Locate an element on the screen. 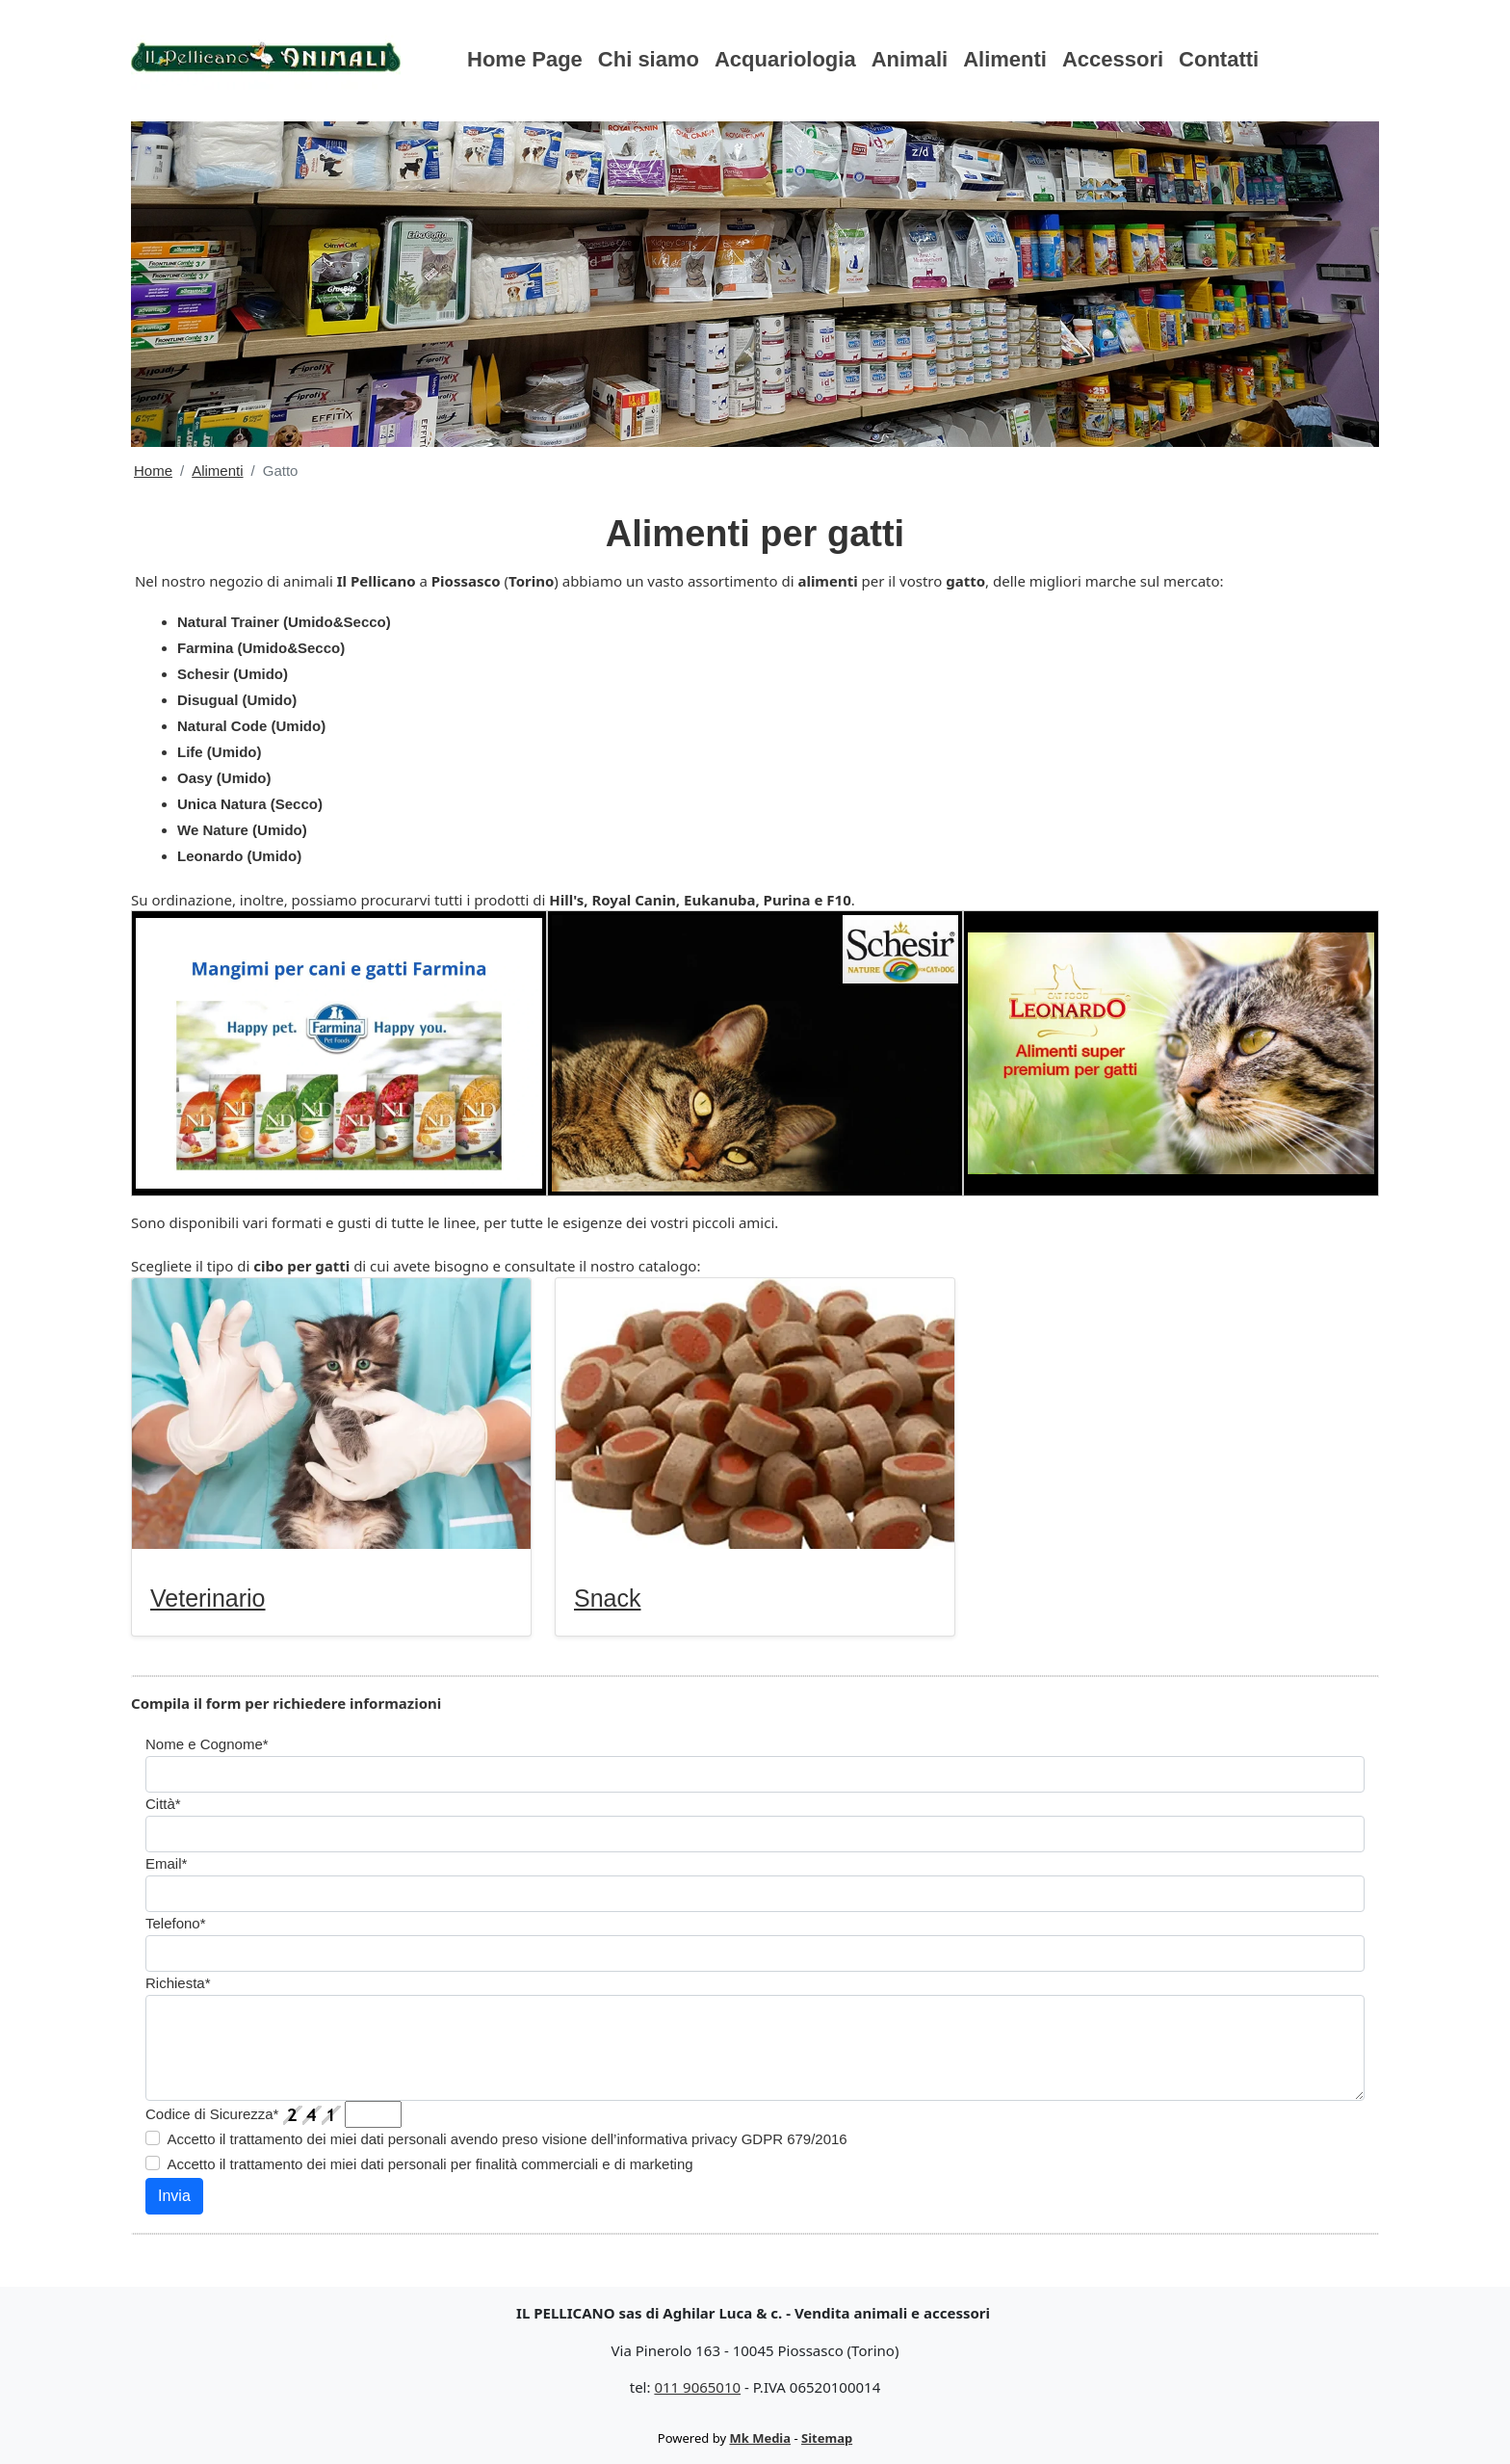 The width and height of the screenshot is (1510, 2464). Alimenti is located at coordinates (1005, 59).